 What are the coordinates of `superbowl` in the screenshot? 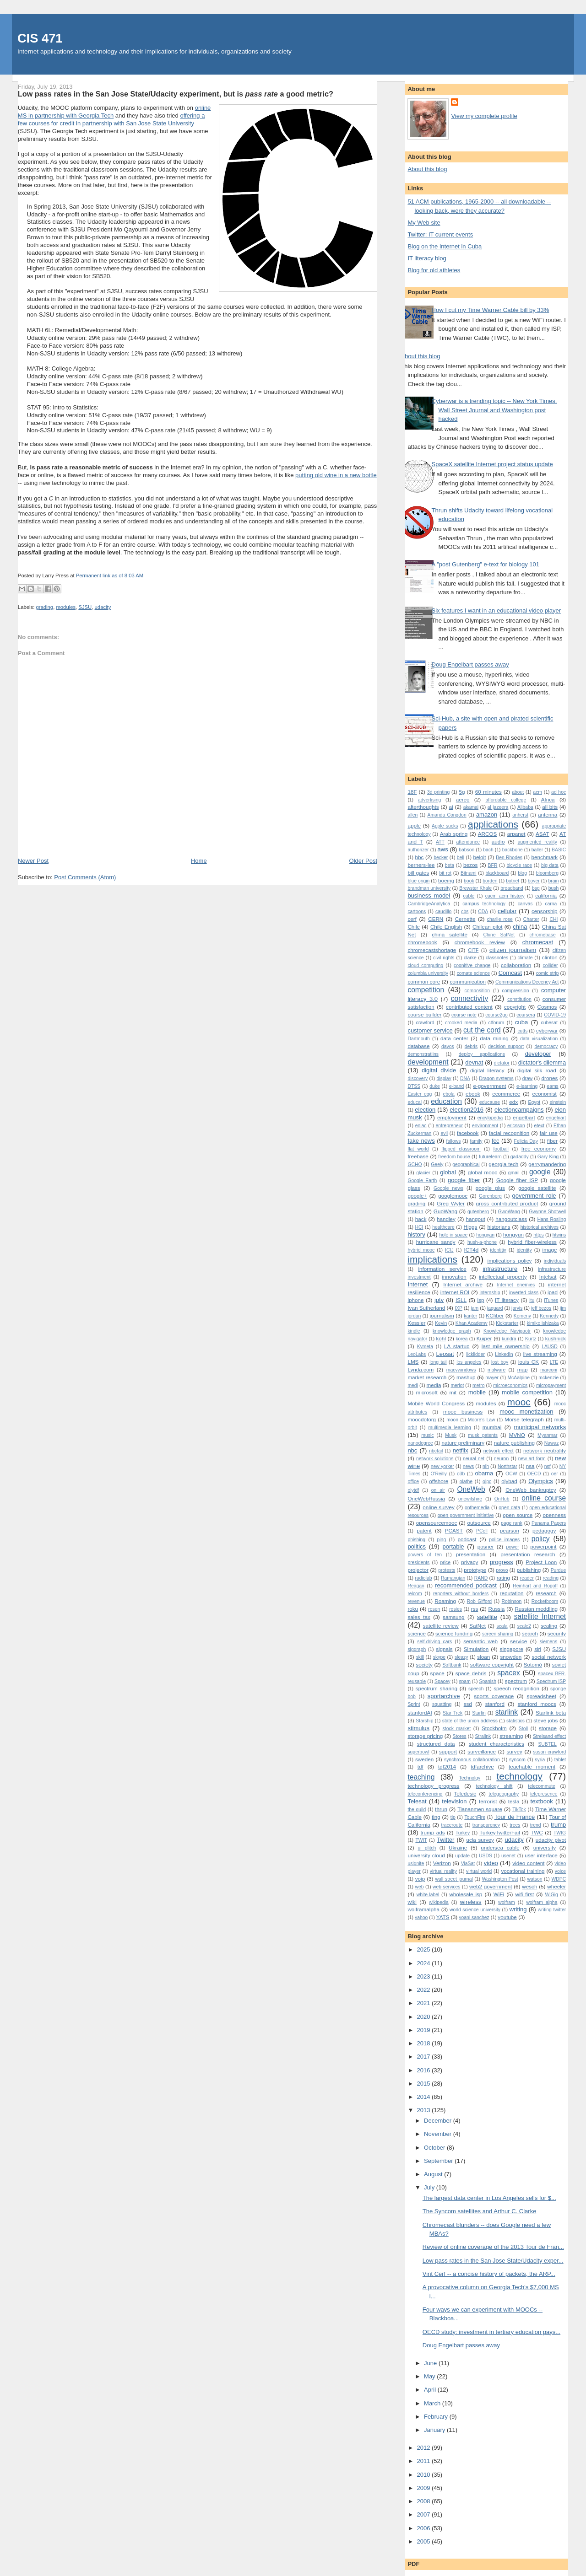 It's located at (418, 1751).